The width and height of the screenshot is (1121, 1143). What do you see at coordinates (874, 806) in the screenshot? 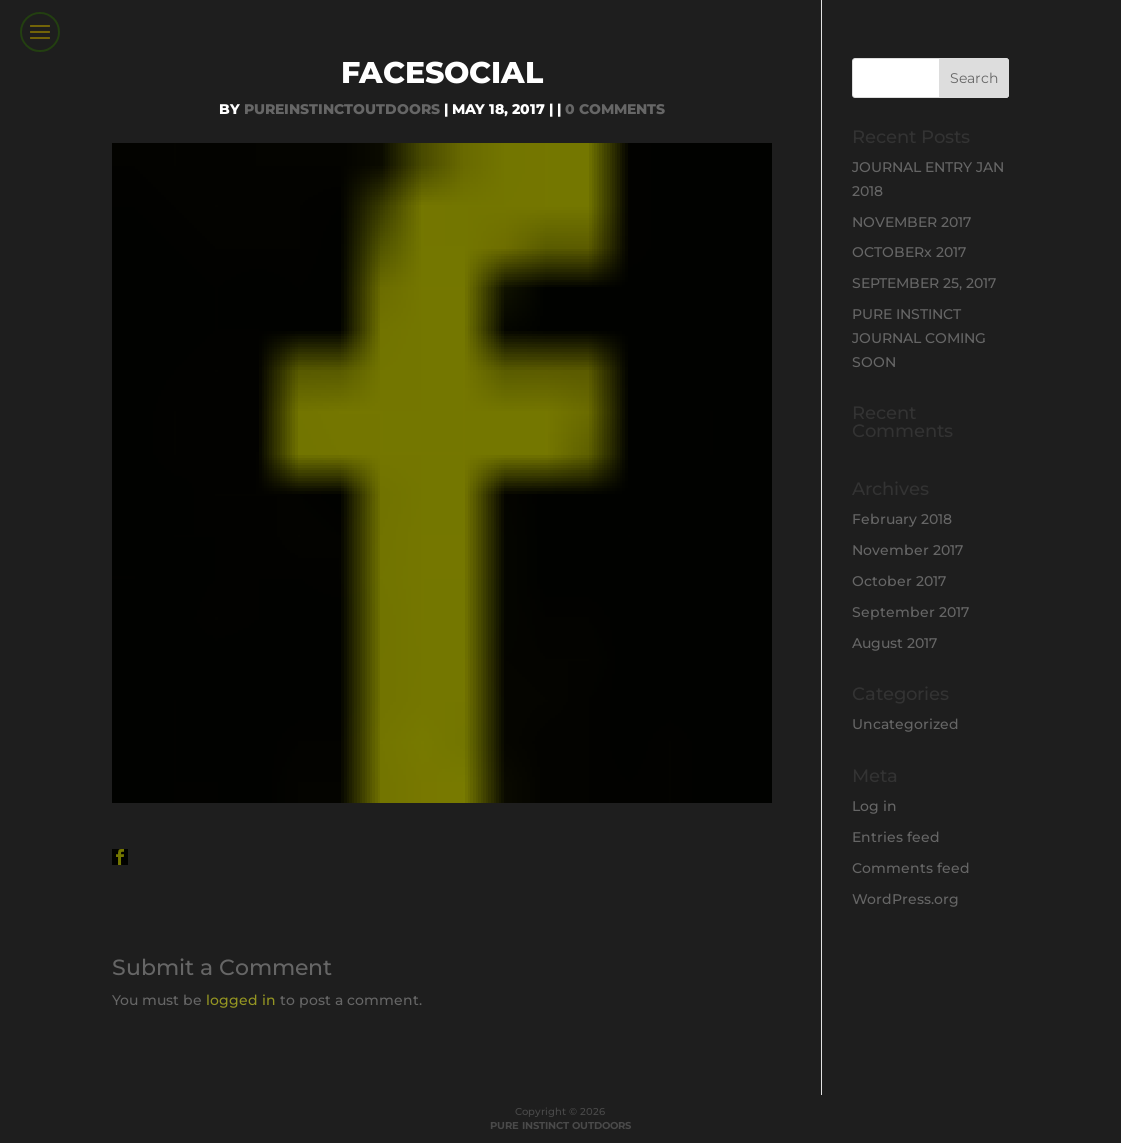
I see `Log in` at bounding box center [874, 806].